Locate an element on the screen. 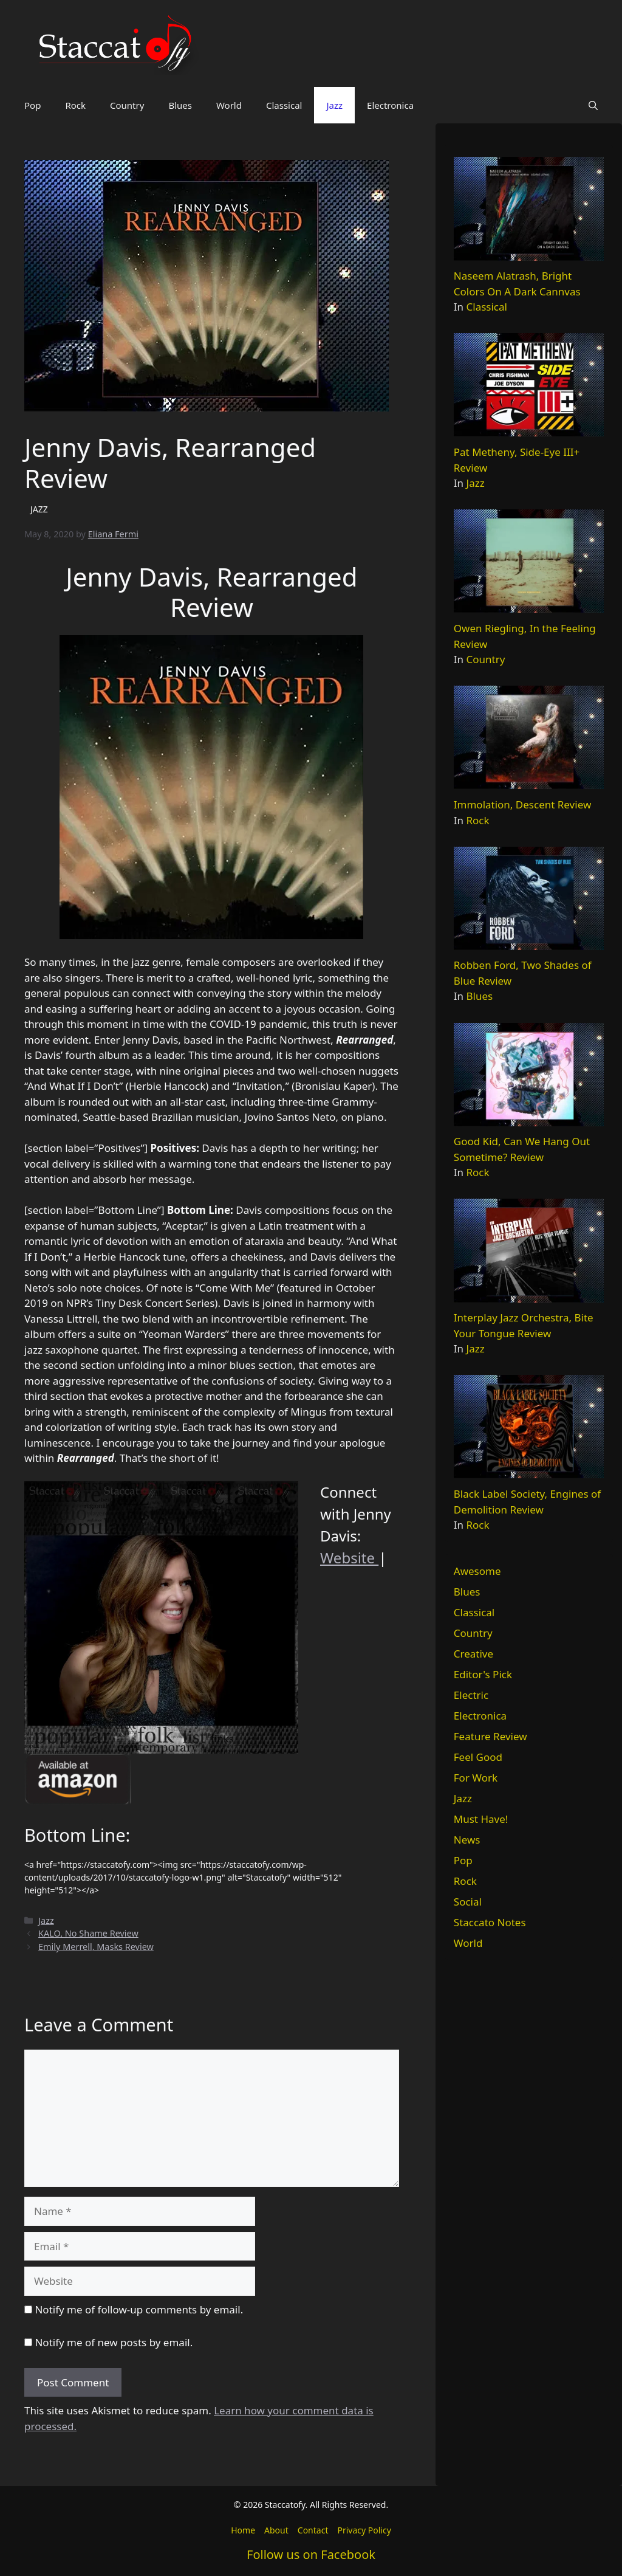  Electronica is located at coordinates (390, 105).